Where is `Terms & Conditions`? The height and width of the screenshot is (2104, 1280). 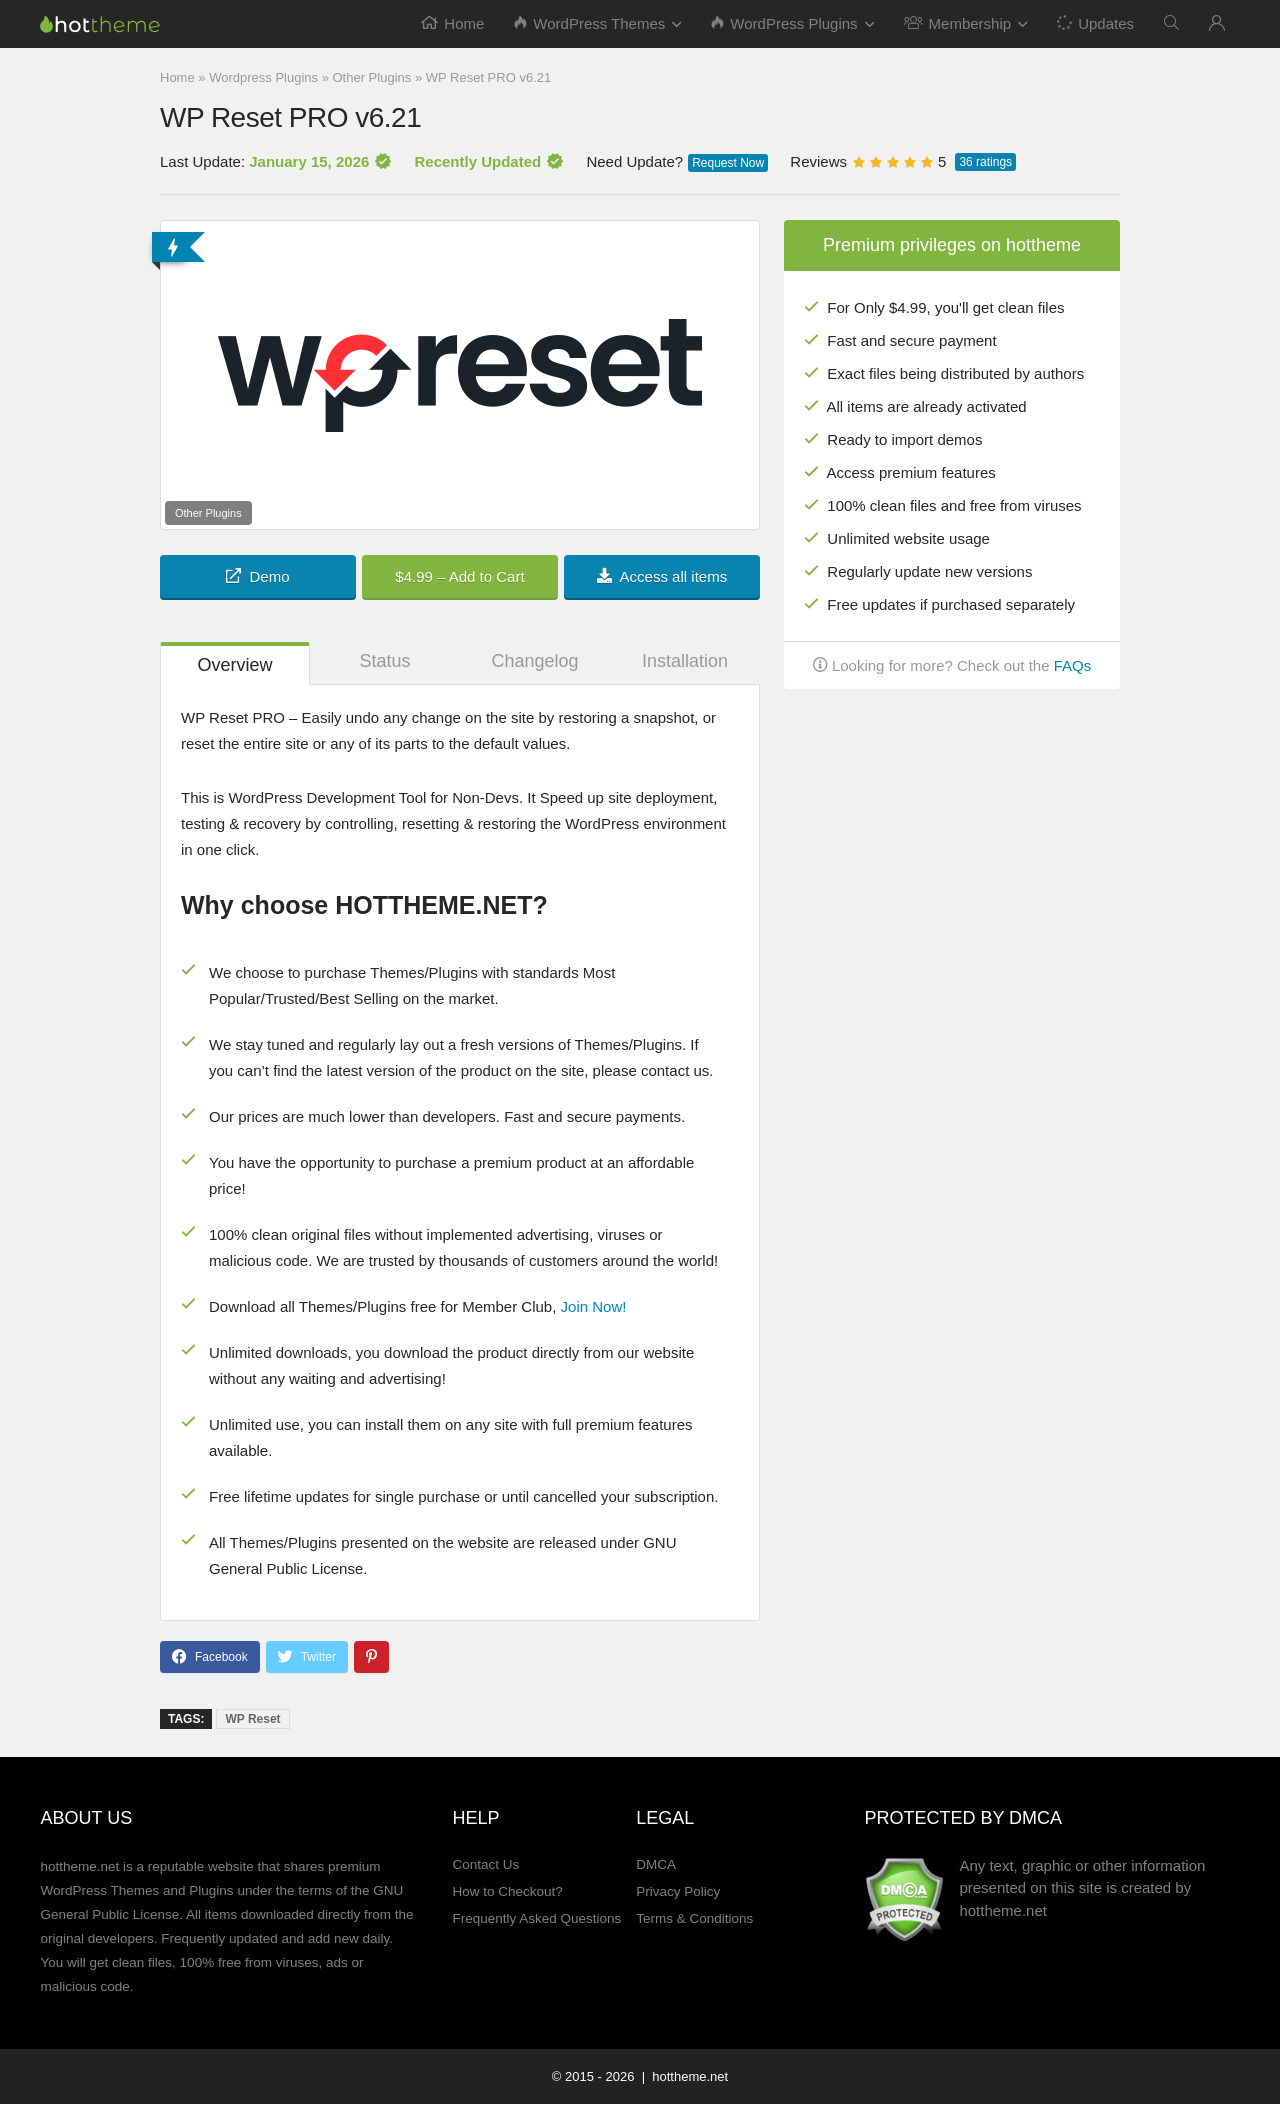 Terms & Conditions is located at coordinates (694, 1918).